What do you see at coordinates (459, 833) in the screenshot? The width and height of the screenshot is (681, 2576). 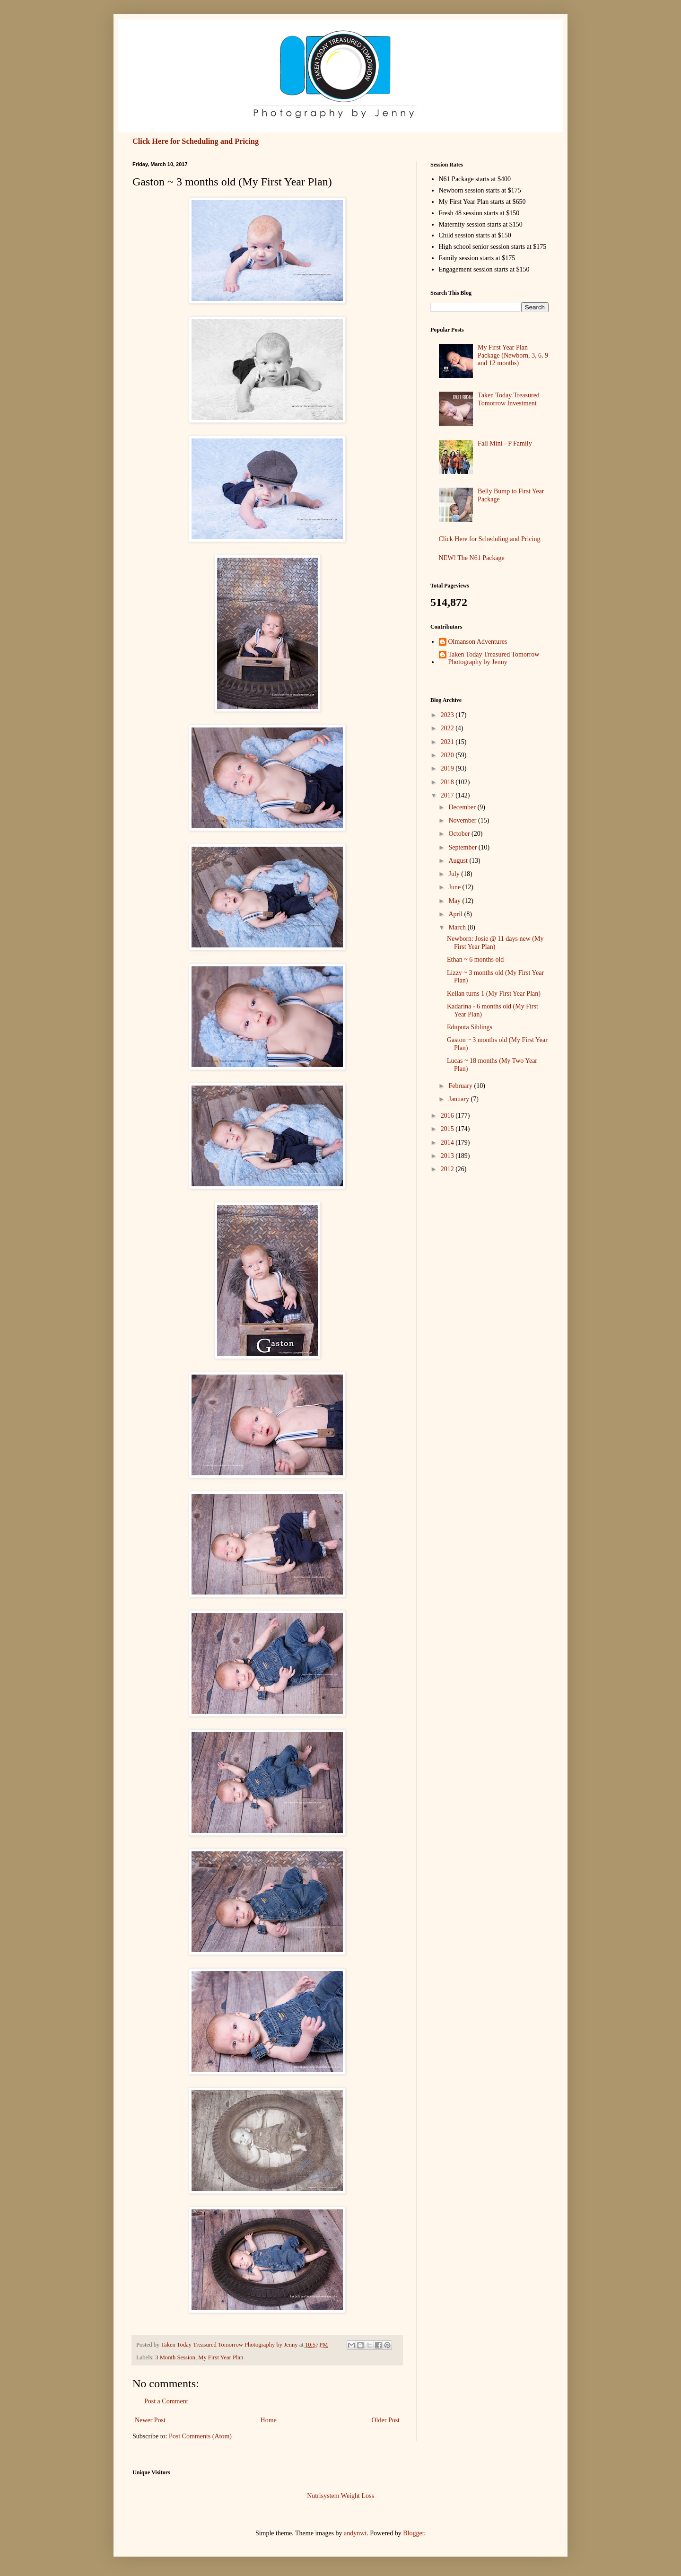 I see `October` at bounding box center [459, 833].